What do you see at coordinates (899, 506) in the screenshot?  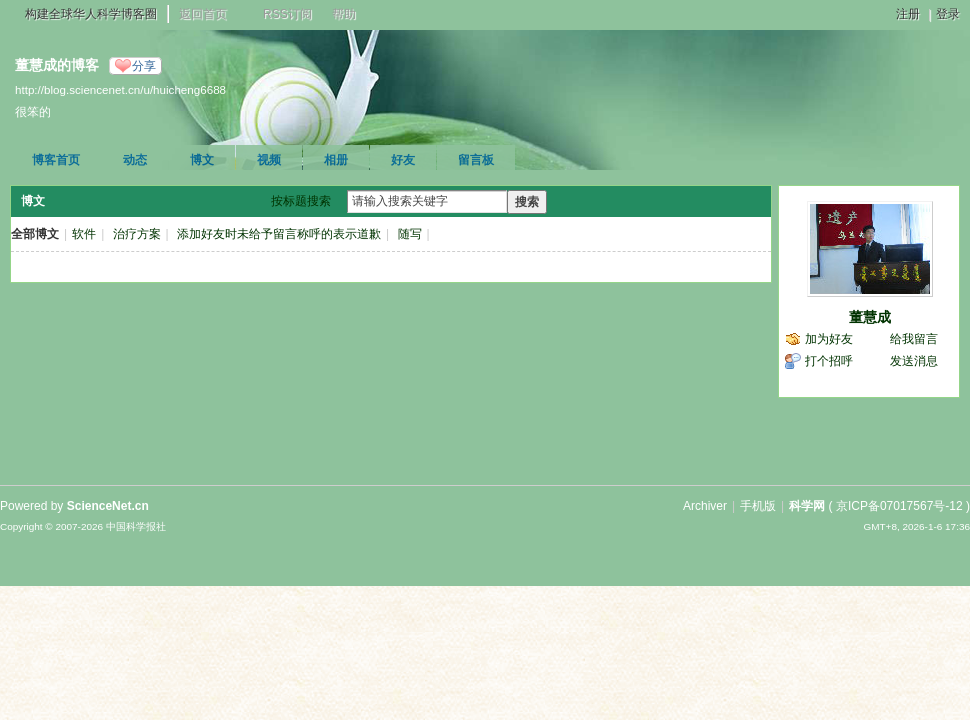 I see `京ICP备07017567号-12` at bounding box center [899, 506].